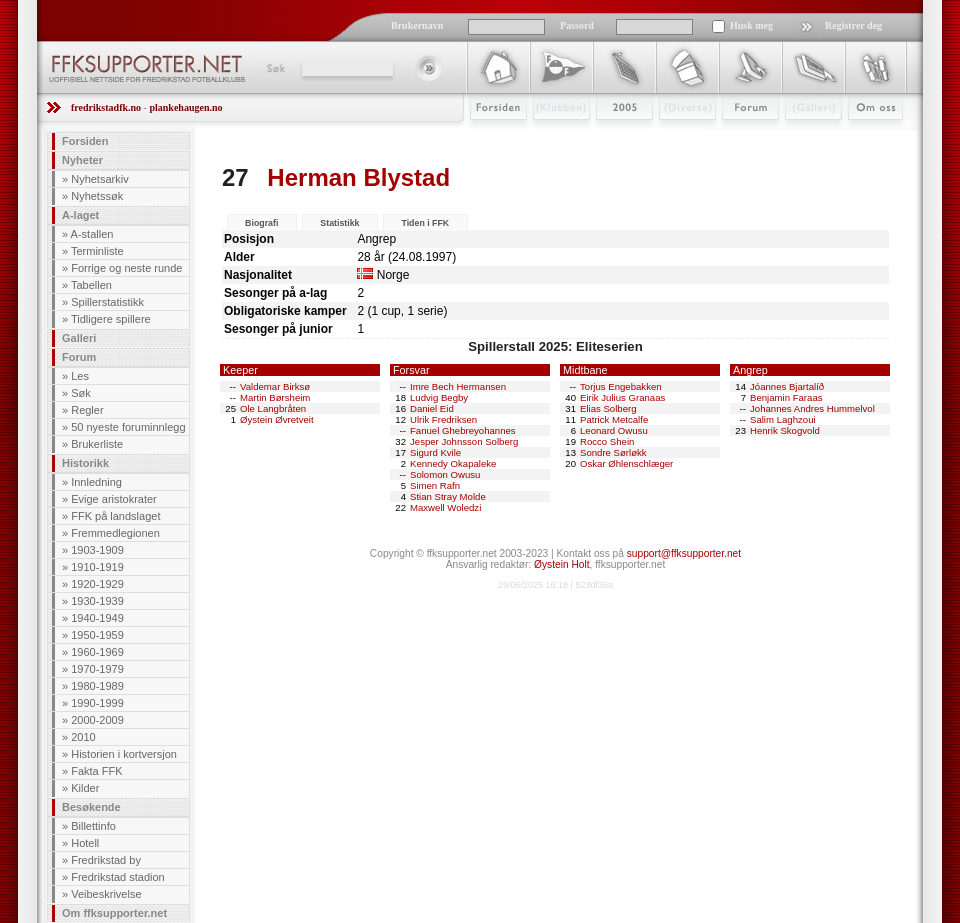 Image resolution: width=960 pixels, height=923 pixels. What do you see at coordinates (85, 788) in the screenshot?
I see `Kilder` at bounding box center [85, 788].